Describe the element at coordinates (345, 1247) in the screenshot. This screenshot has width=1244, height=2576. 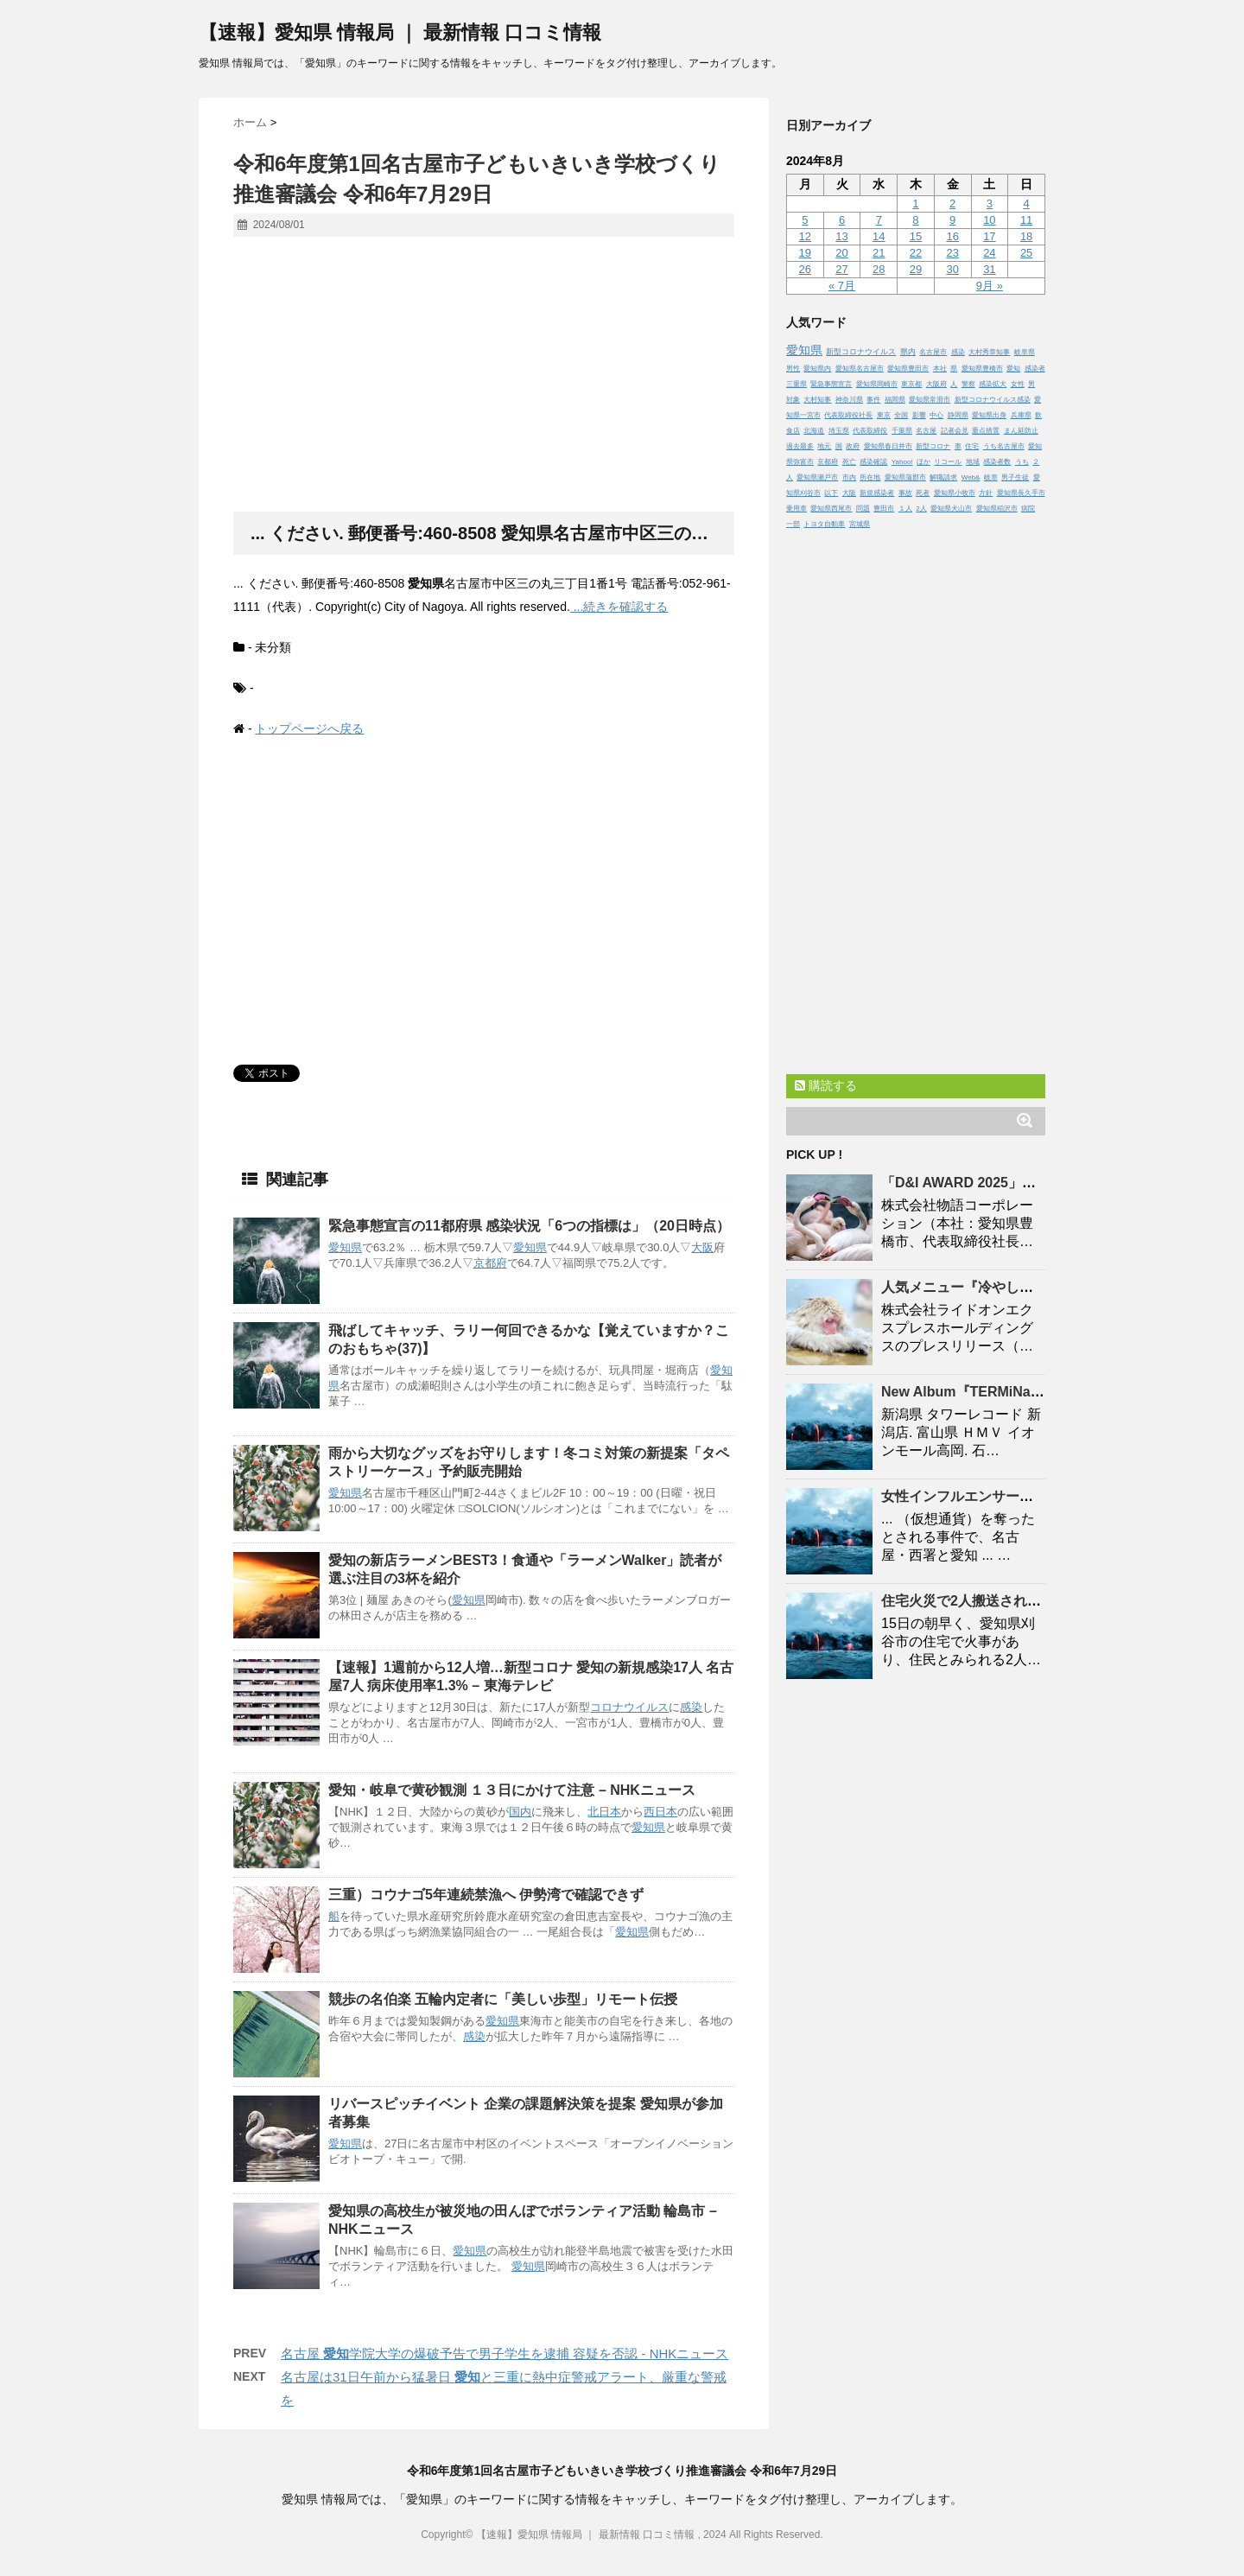
I see `愛知県` at that location.